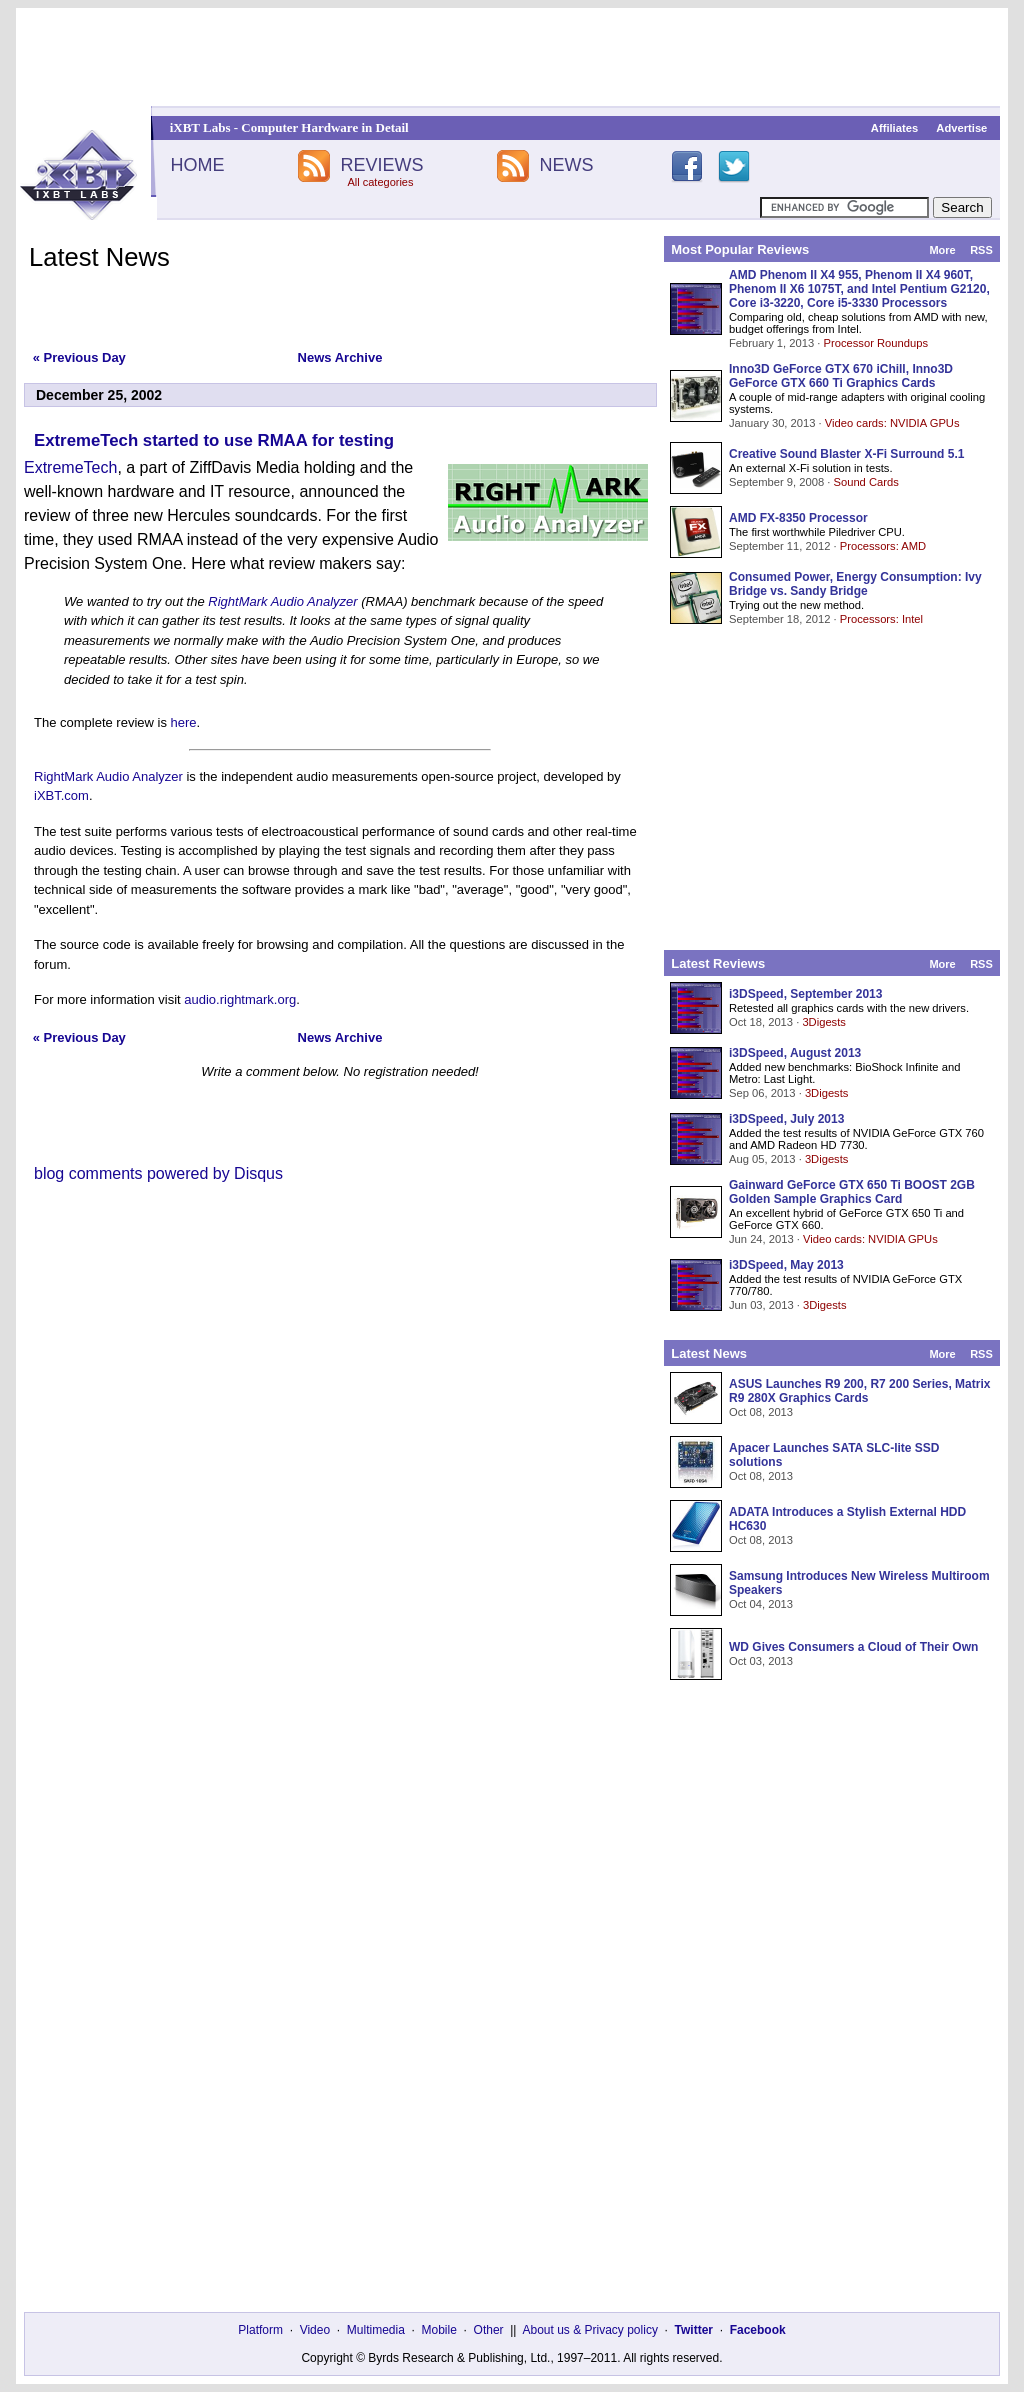 The width and height of the screenshot is (1024, 2392). Describe the element at coordinates (795, 1053) in the screenshot. I see `i3DSpeed, August 2013` at that location.